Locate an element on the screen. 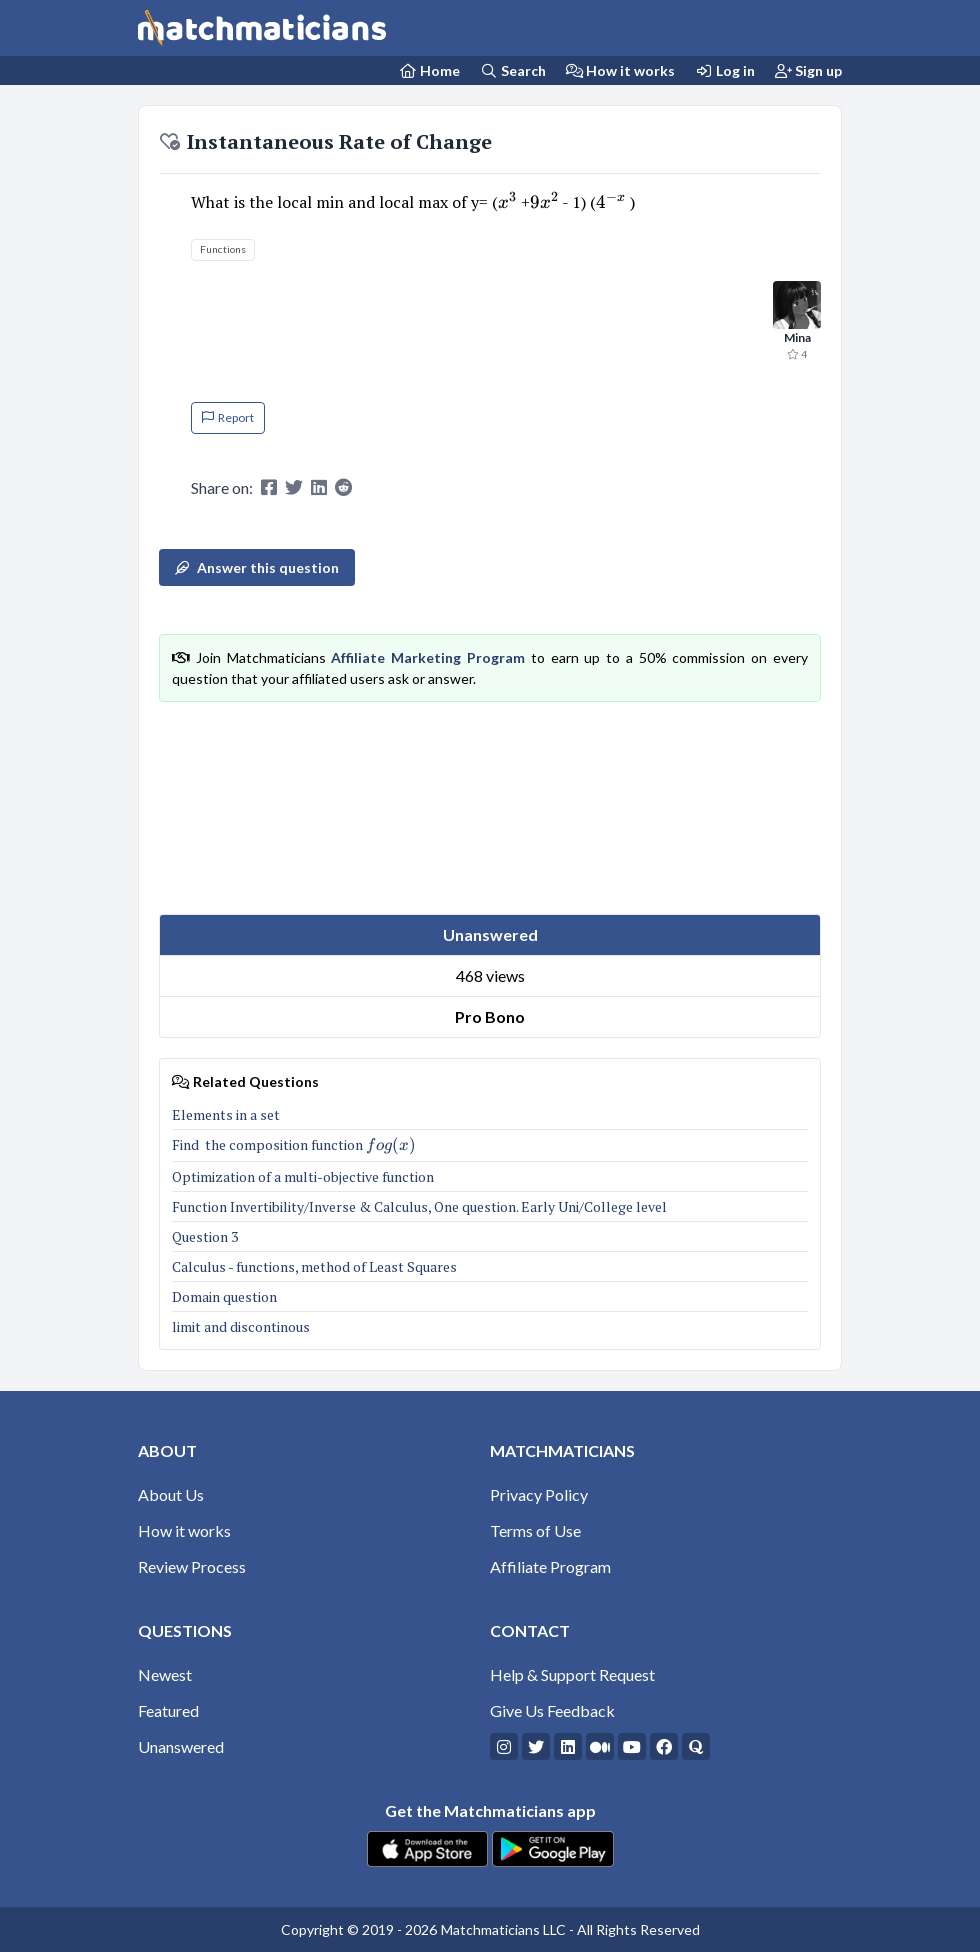  Function Invertibility/Inverse & Calculus, One question. Early Uni/College level is located at coordinates (419, 1206).